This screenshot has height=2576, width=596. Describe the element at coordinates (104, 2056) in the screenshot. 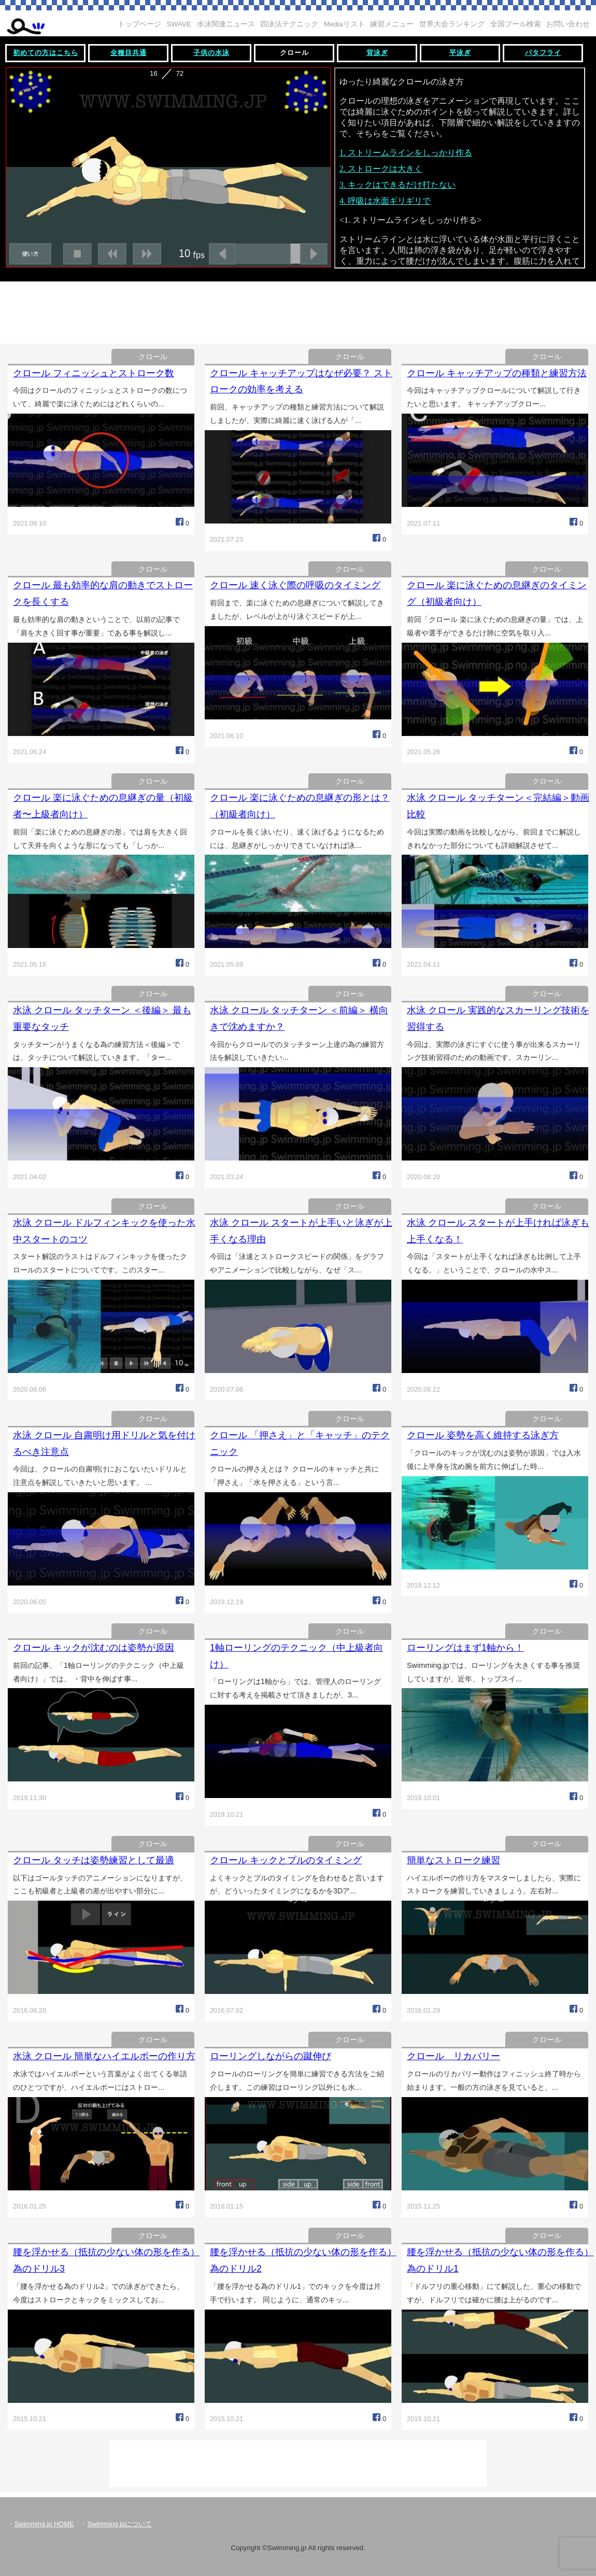

I see `水泳 クロール 簡単なハイエルボーの作り方` at that location.